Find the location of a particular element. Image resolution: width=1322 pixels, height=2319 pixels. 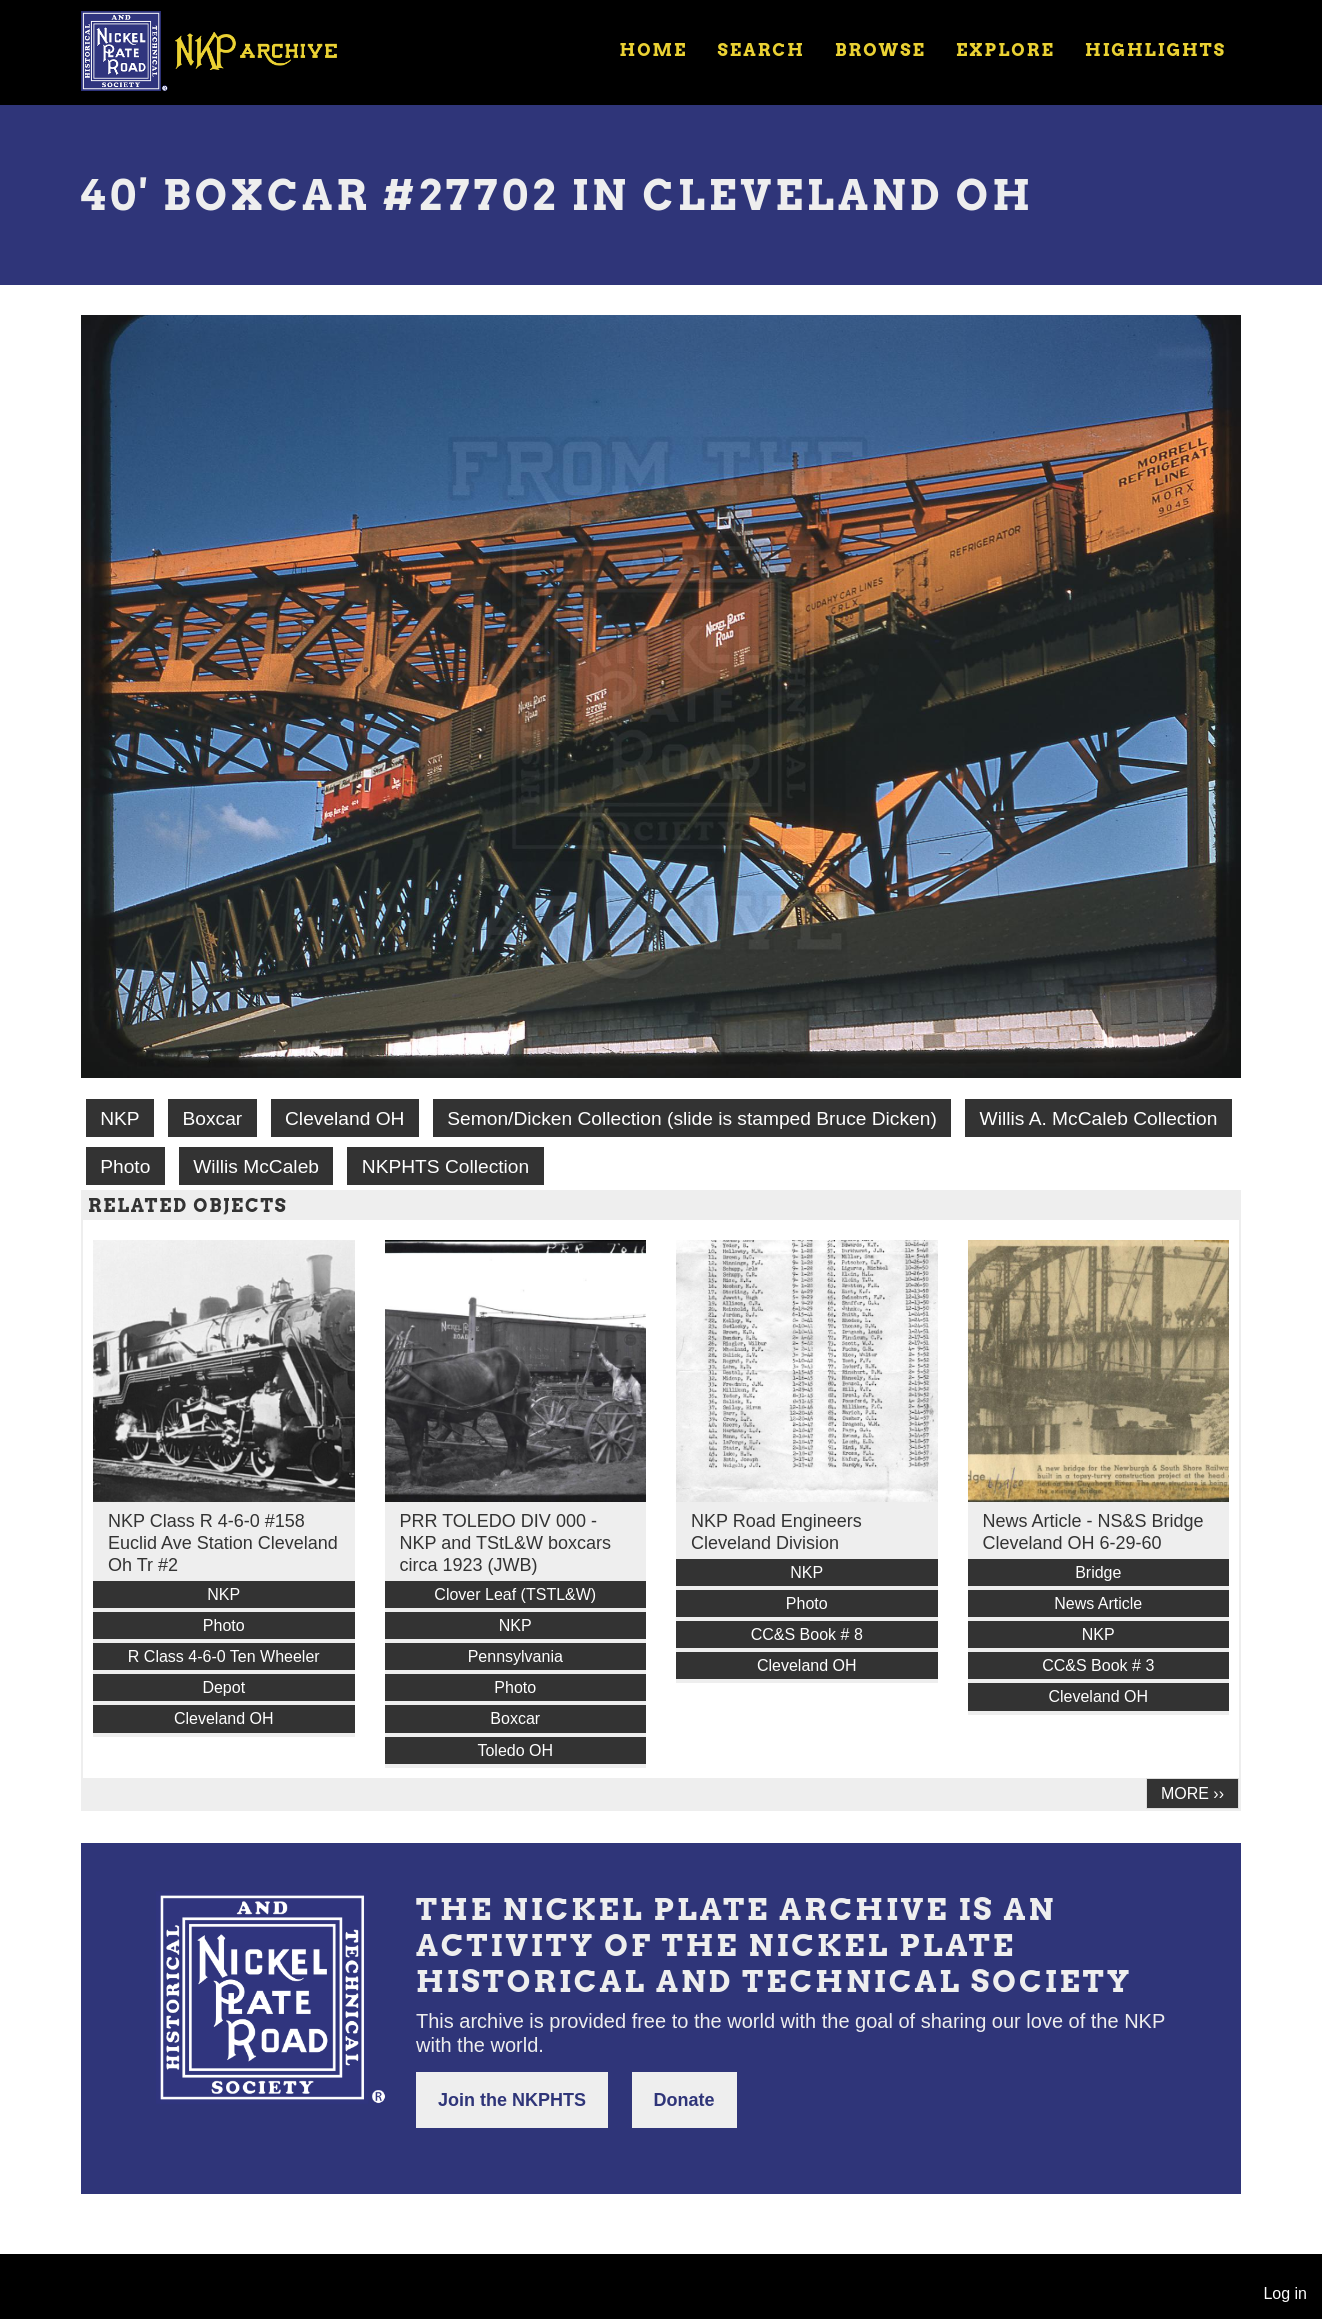

Boxcar is located at coordinates (212, 1118).